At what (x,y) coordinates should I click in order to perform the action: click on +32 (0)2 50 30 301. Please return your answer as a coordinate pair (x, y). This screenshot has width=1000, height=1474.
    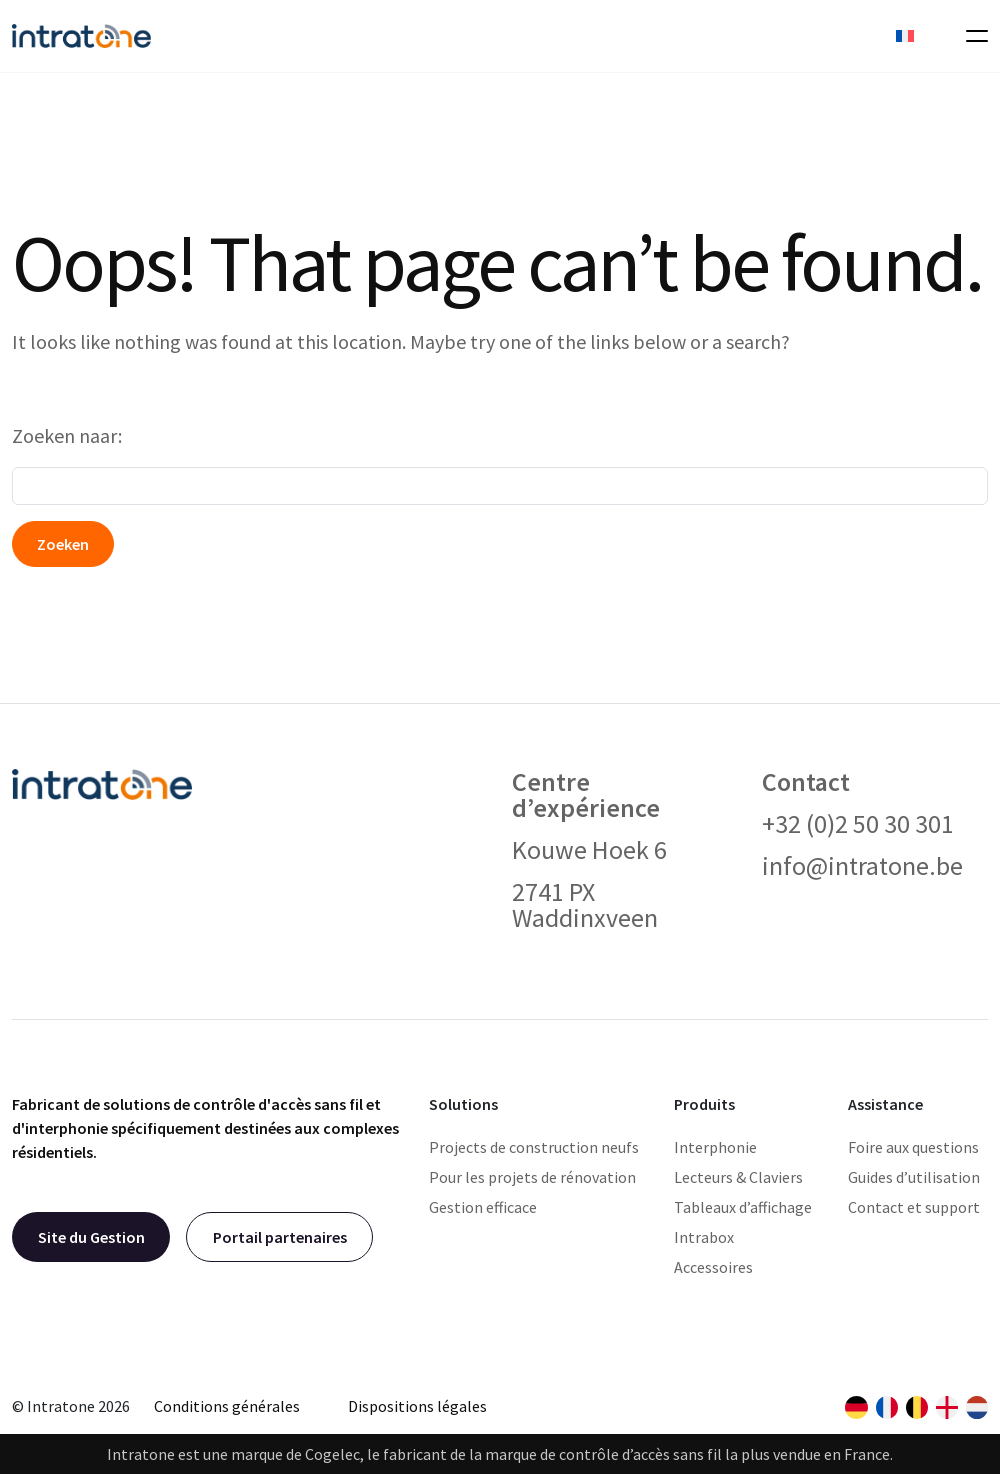
    Looking at the image, I should click on (858, 823).